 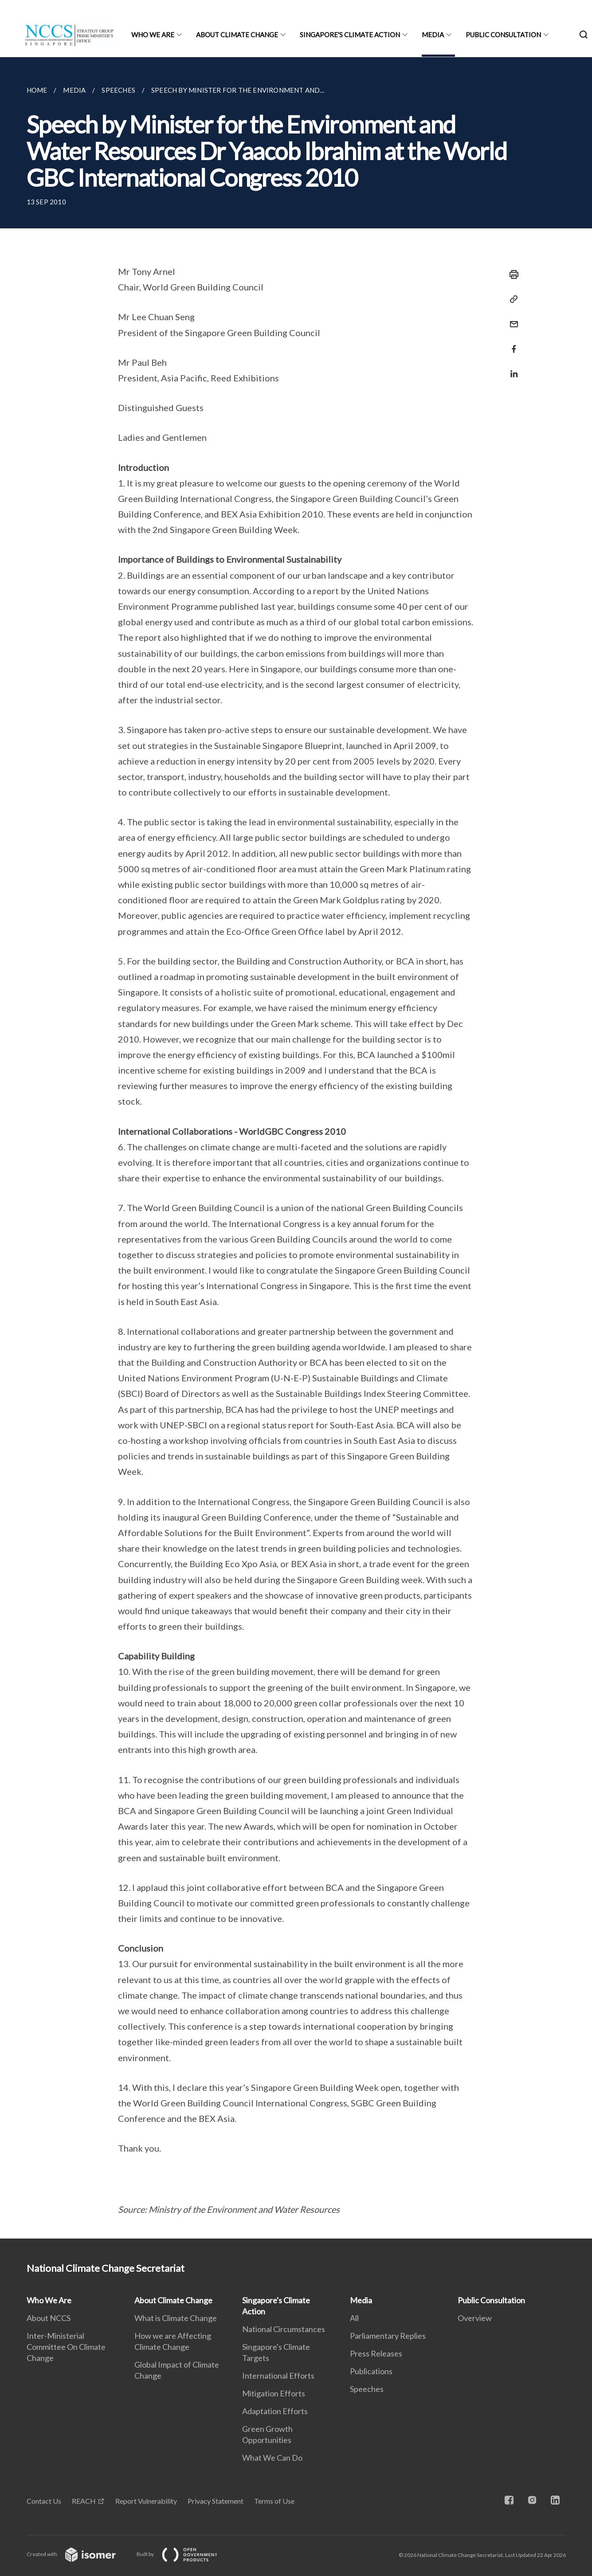 What do you see at coordinates (49, 2318) in the screenshot?
I see `About NCCS` at bounding box center [49, 2318].